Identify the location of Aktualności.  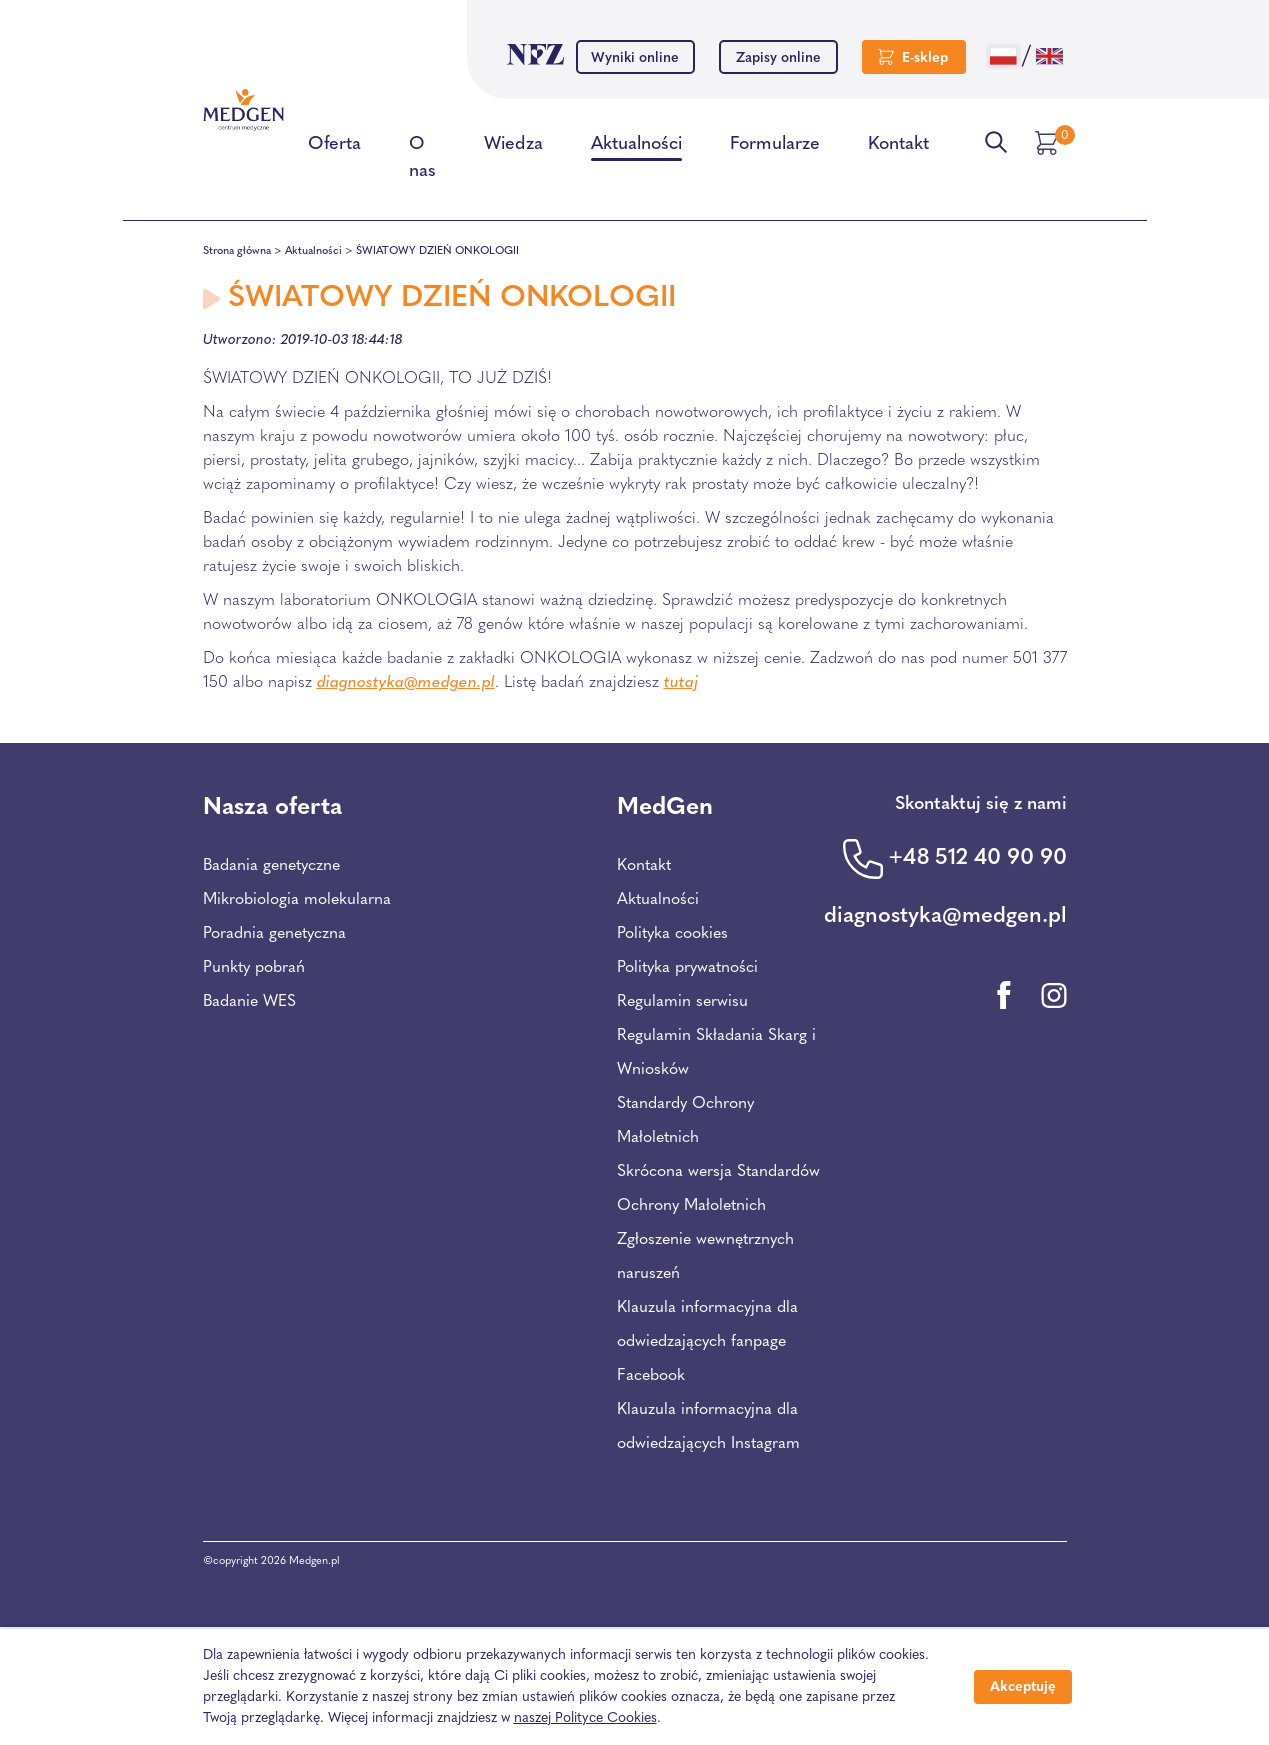
(636, 148).